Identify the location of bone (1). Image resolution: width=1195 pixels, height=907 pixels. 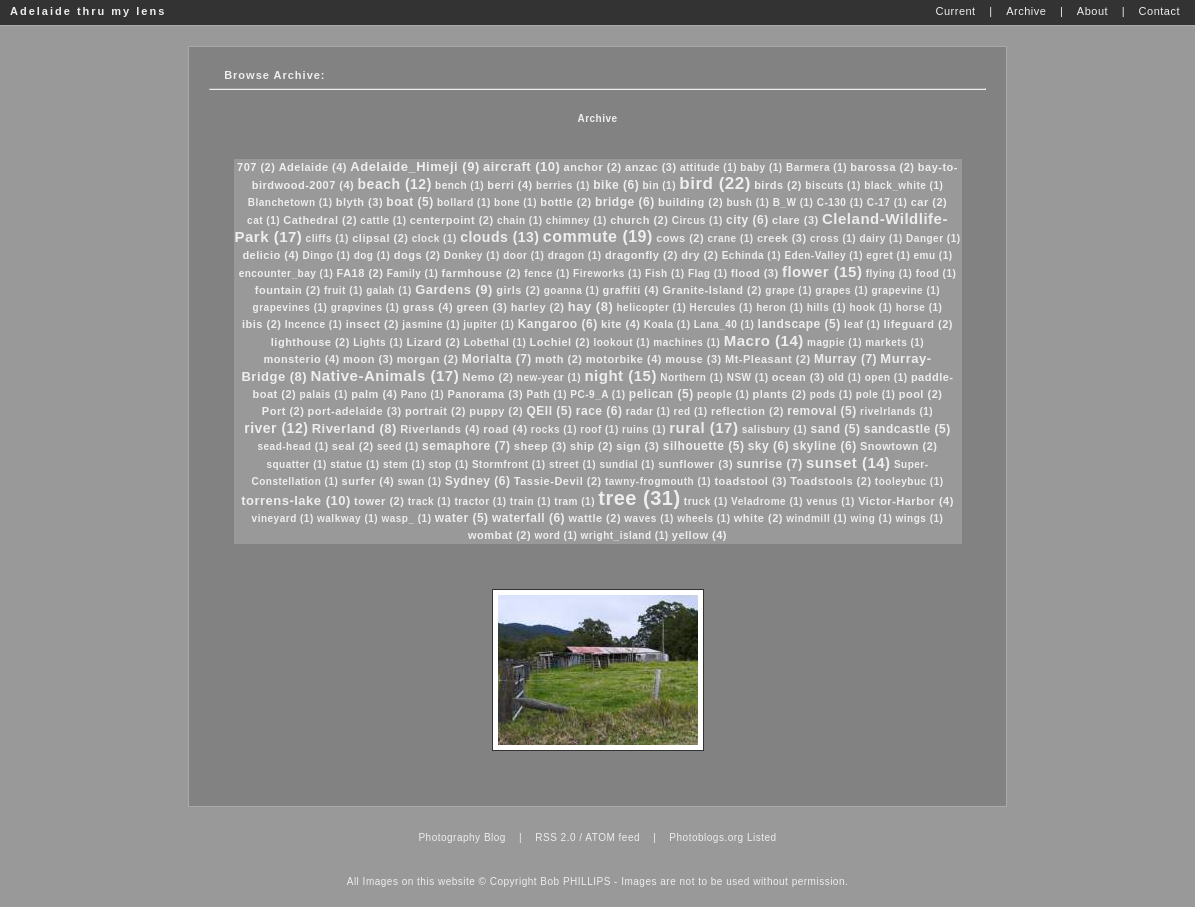
(515, 202).